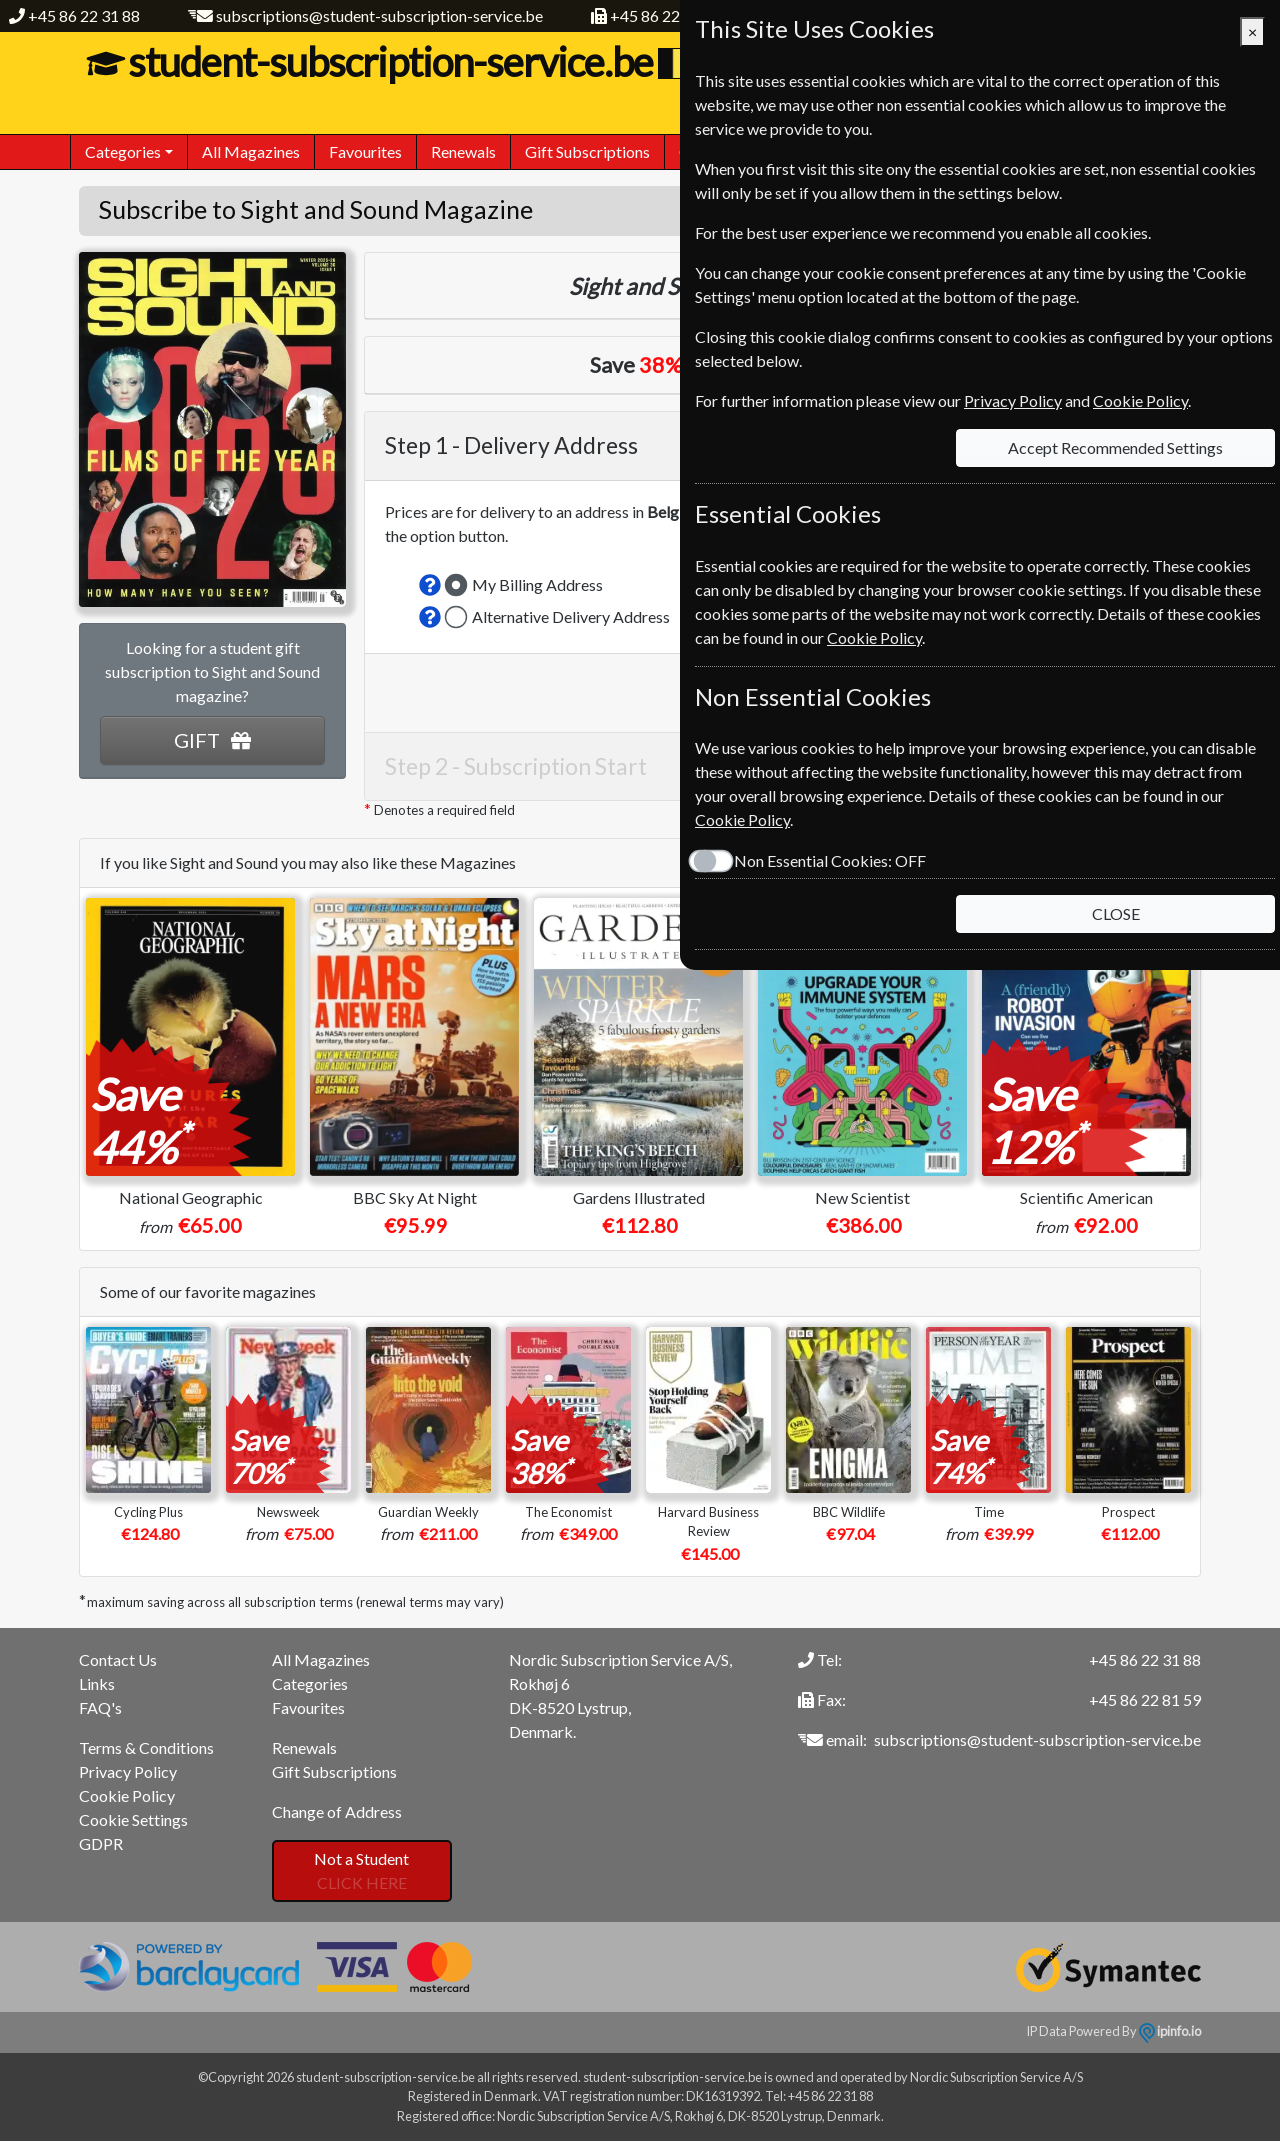  What do you see at coordinates (1252, 32) in the screenshot?
I see `[Close]` at bounding box center [1252, 32].